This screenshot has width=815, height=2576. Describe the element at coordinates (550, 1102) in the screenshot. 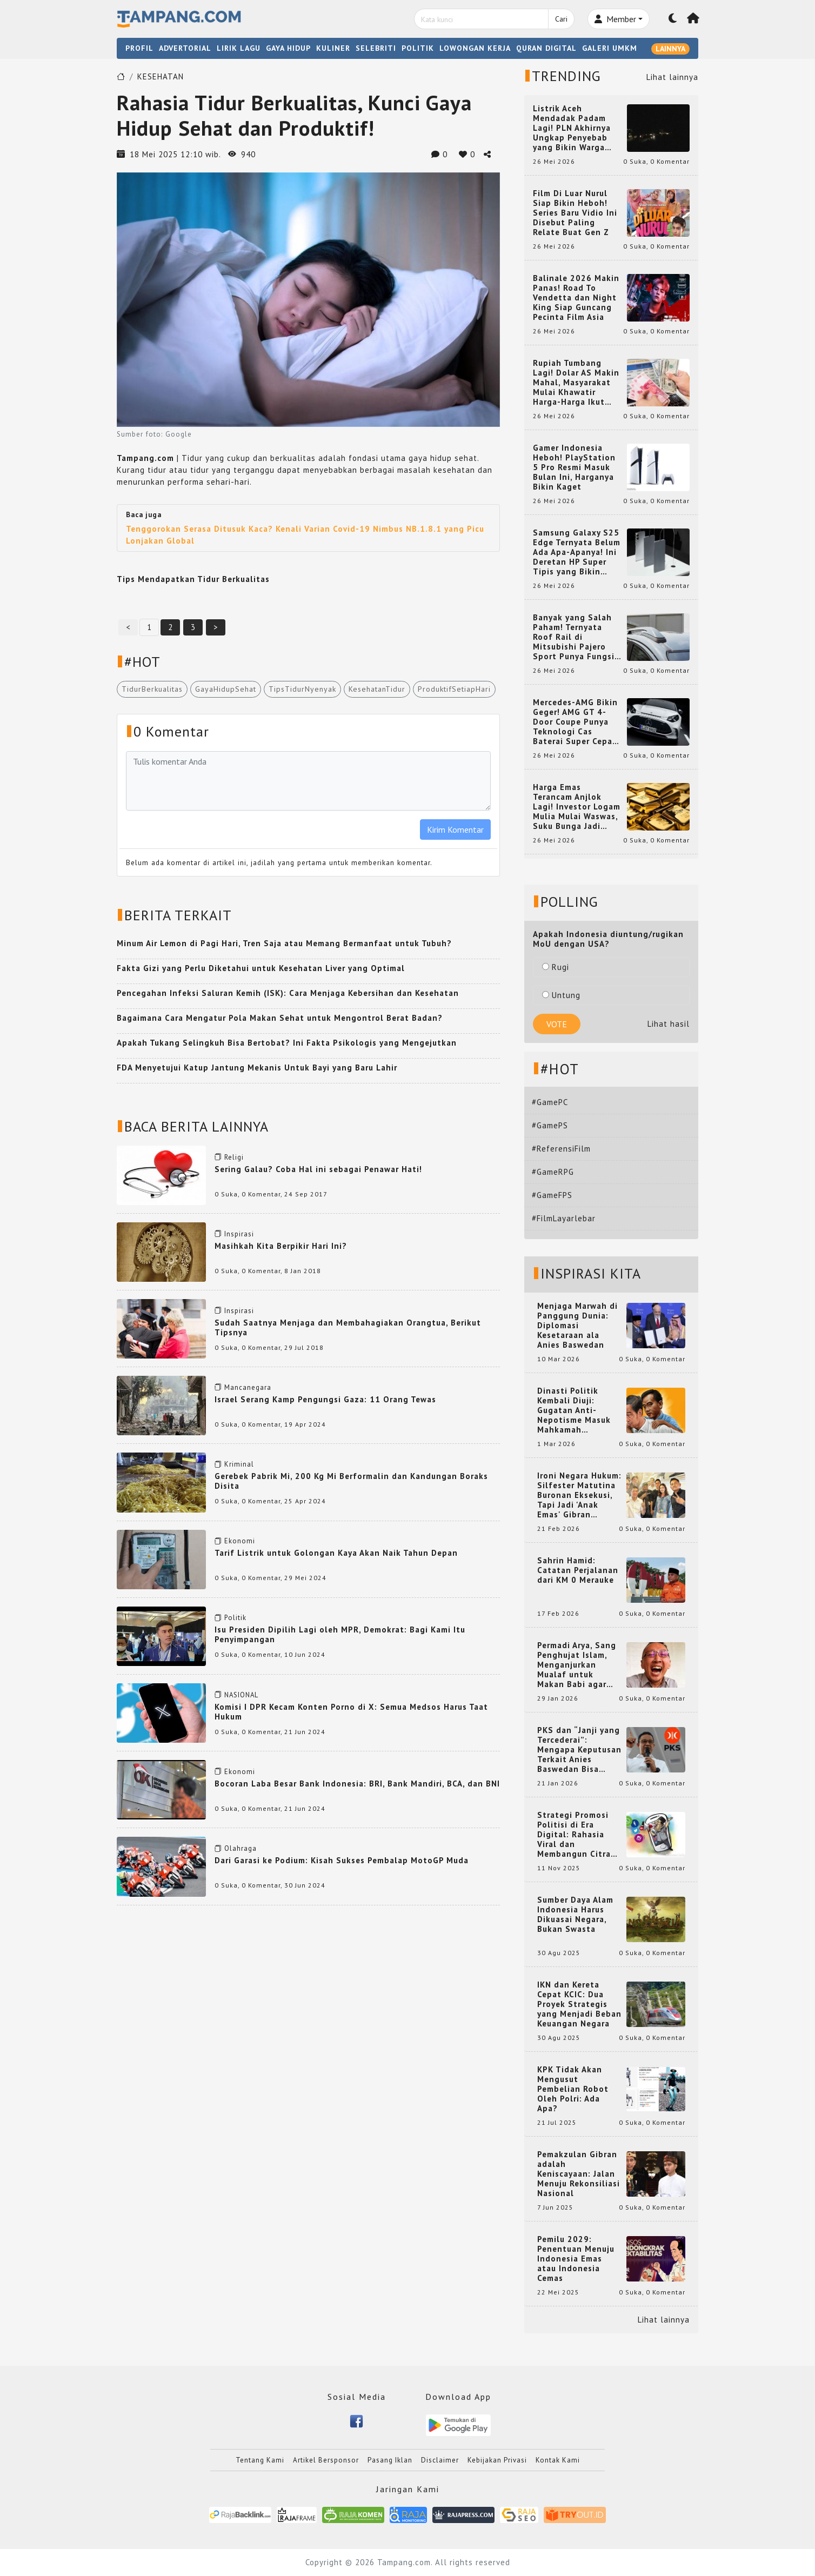

I see `#GamePC` at that location.